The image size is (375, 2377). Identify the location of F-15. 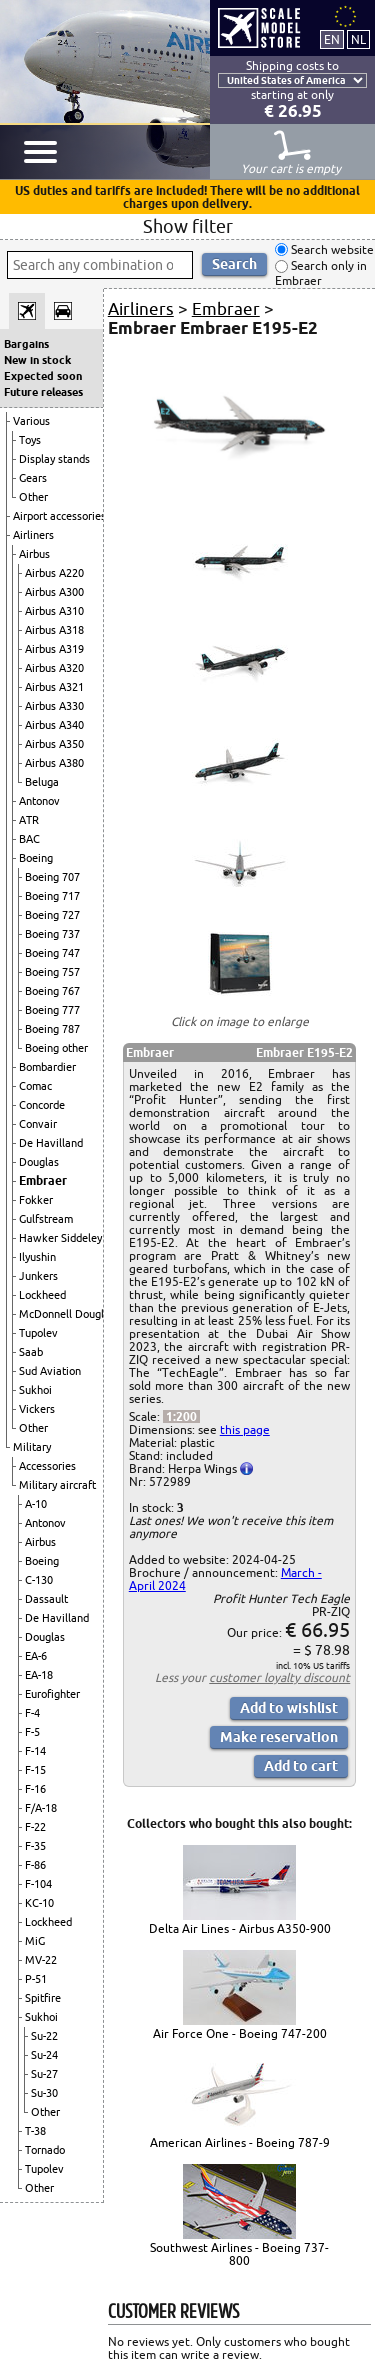
(35, 1770).